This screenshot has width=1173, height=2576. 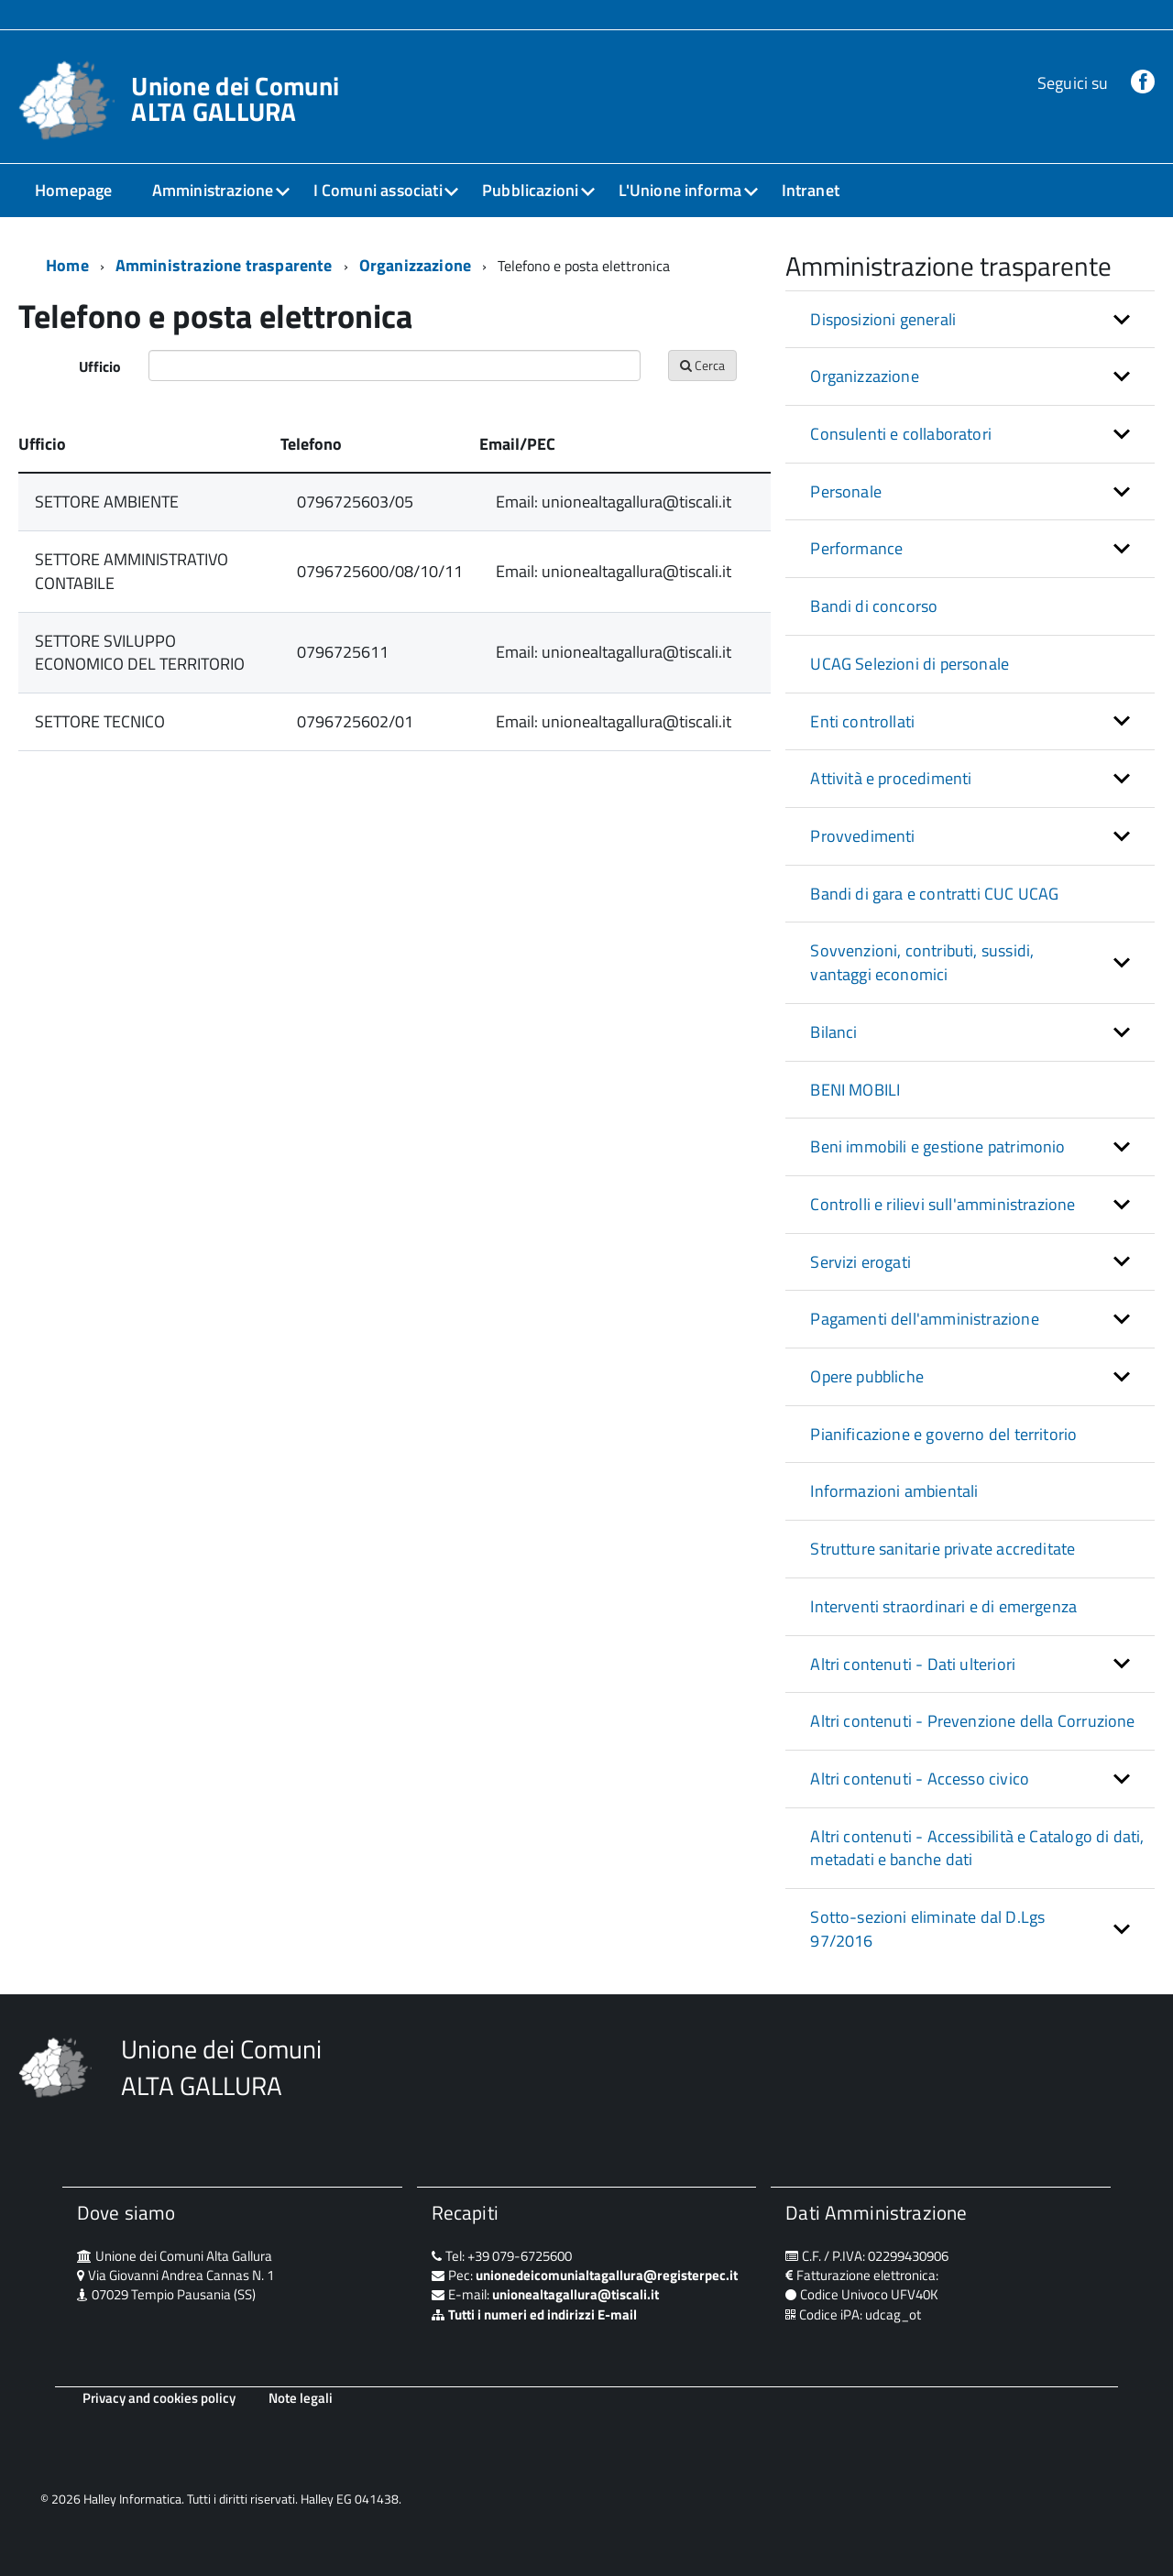 What do you see at coordinates (943, 1434) in the screenshot?
I see `Pianificazione e governo del territorio` at bounding box center [943, 1434].